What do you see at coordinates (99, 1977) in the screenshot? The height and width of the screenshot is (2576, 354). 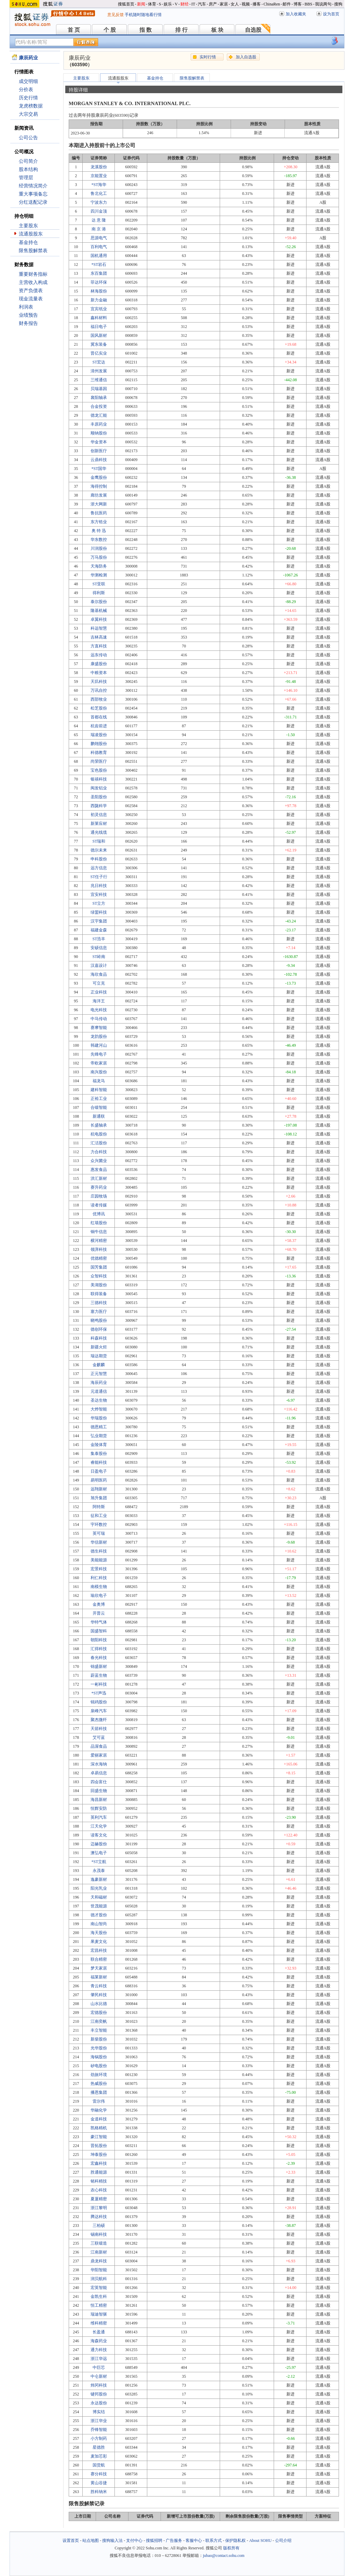 I see `福莱新材` at bounding box center [99, 1977].